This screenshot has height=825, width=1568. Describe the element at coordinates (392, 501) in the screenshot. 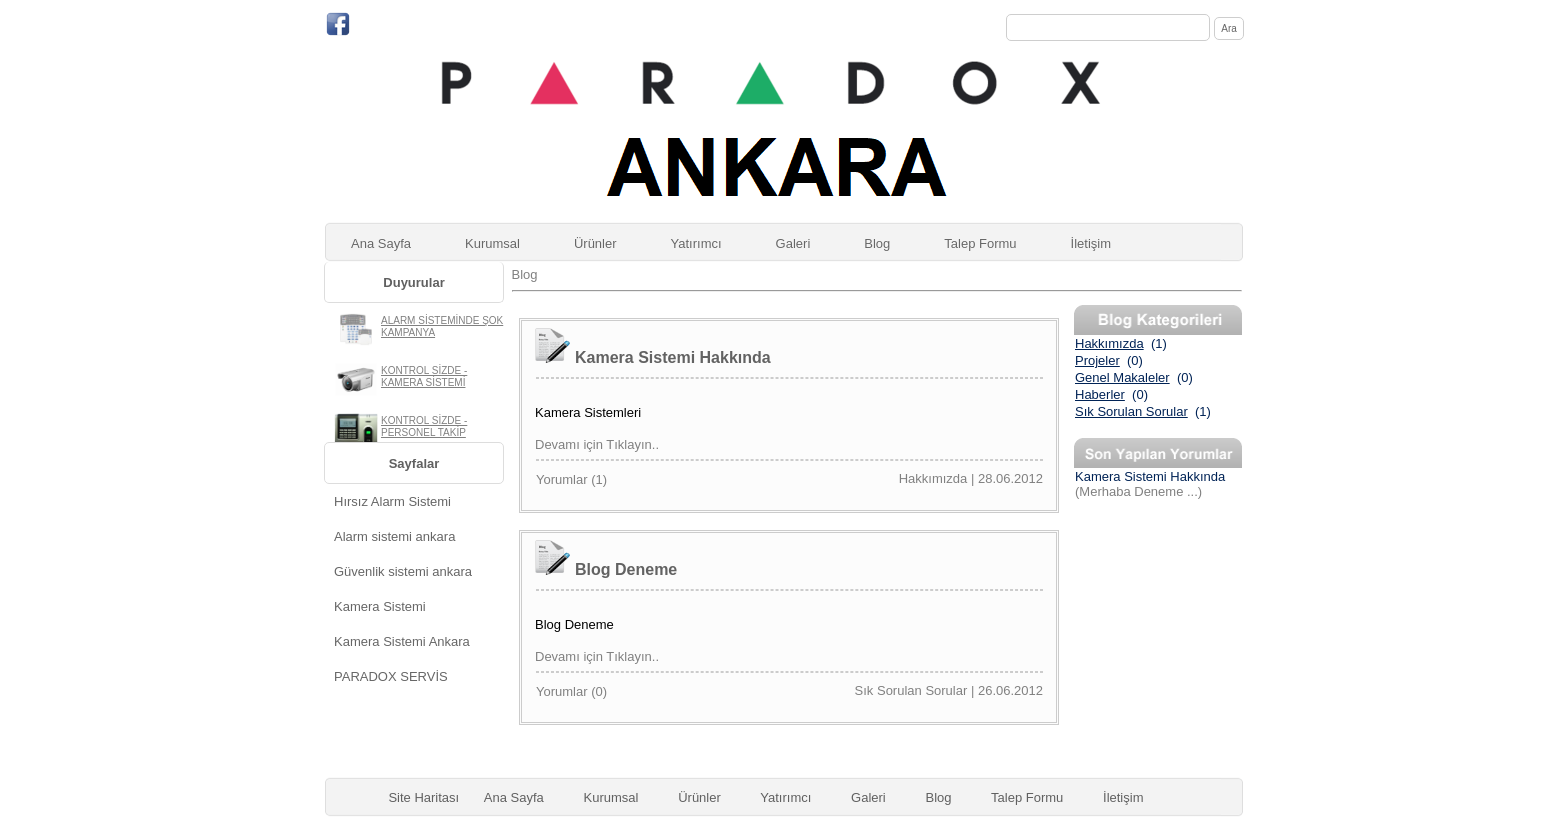

I see `Hırsız Alarm Sistemi` at that location.